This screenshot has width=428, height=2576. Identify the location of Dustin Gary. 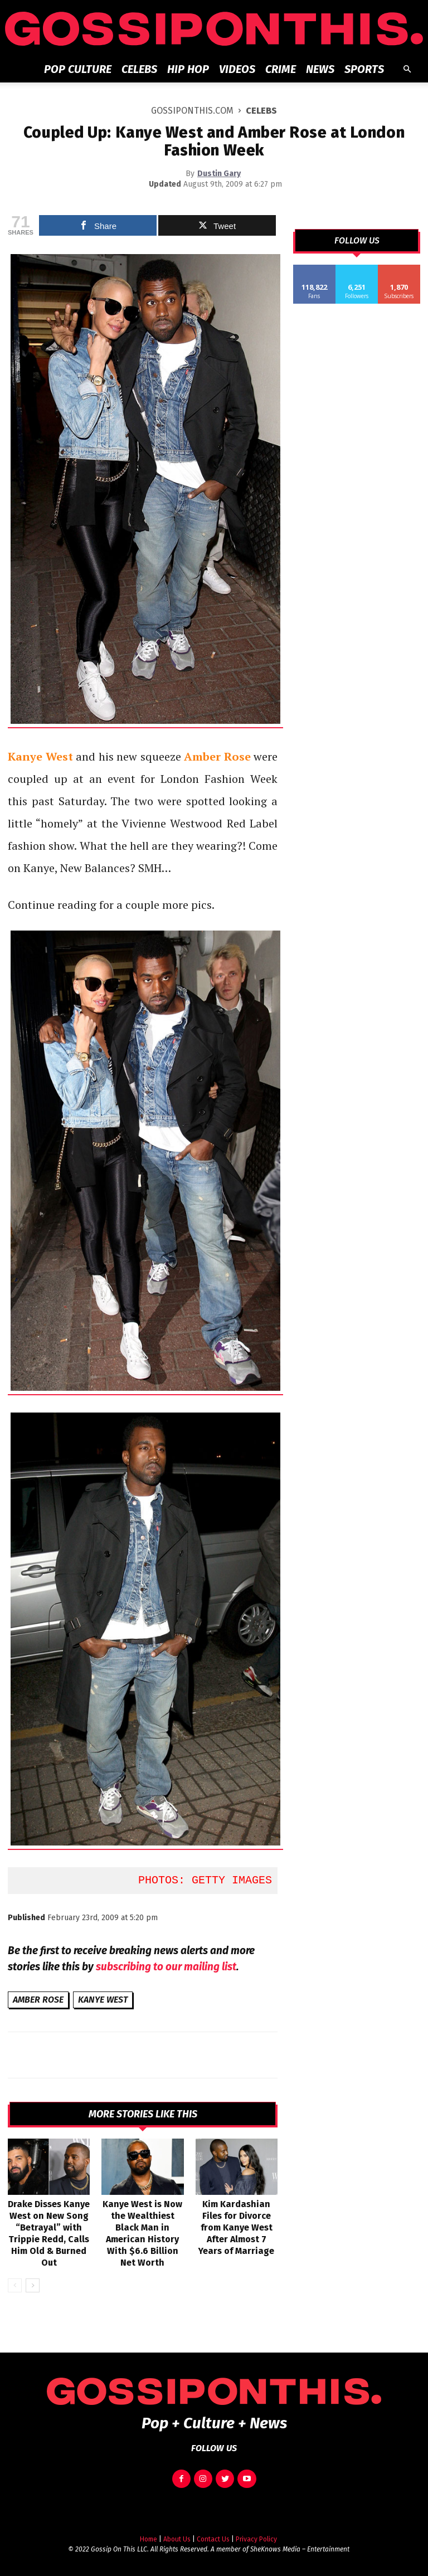
(219, 173).